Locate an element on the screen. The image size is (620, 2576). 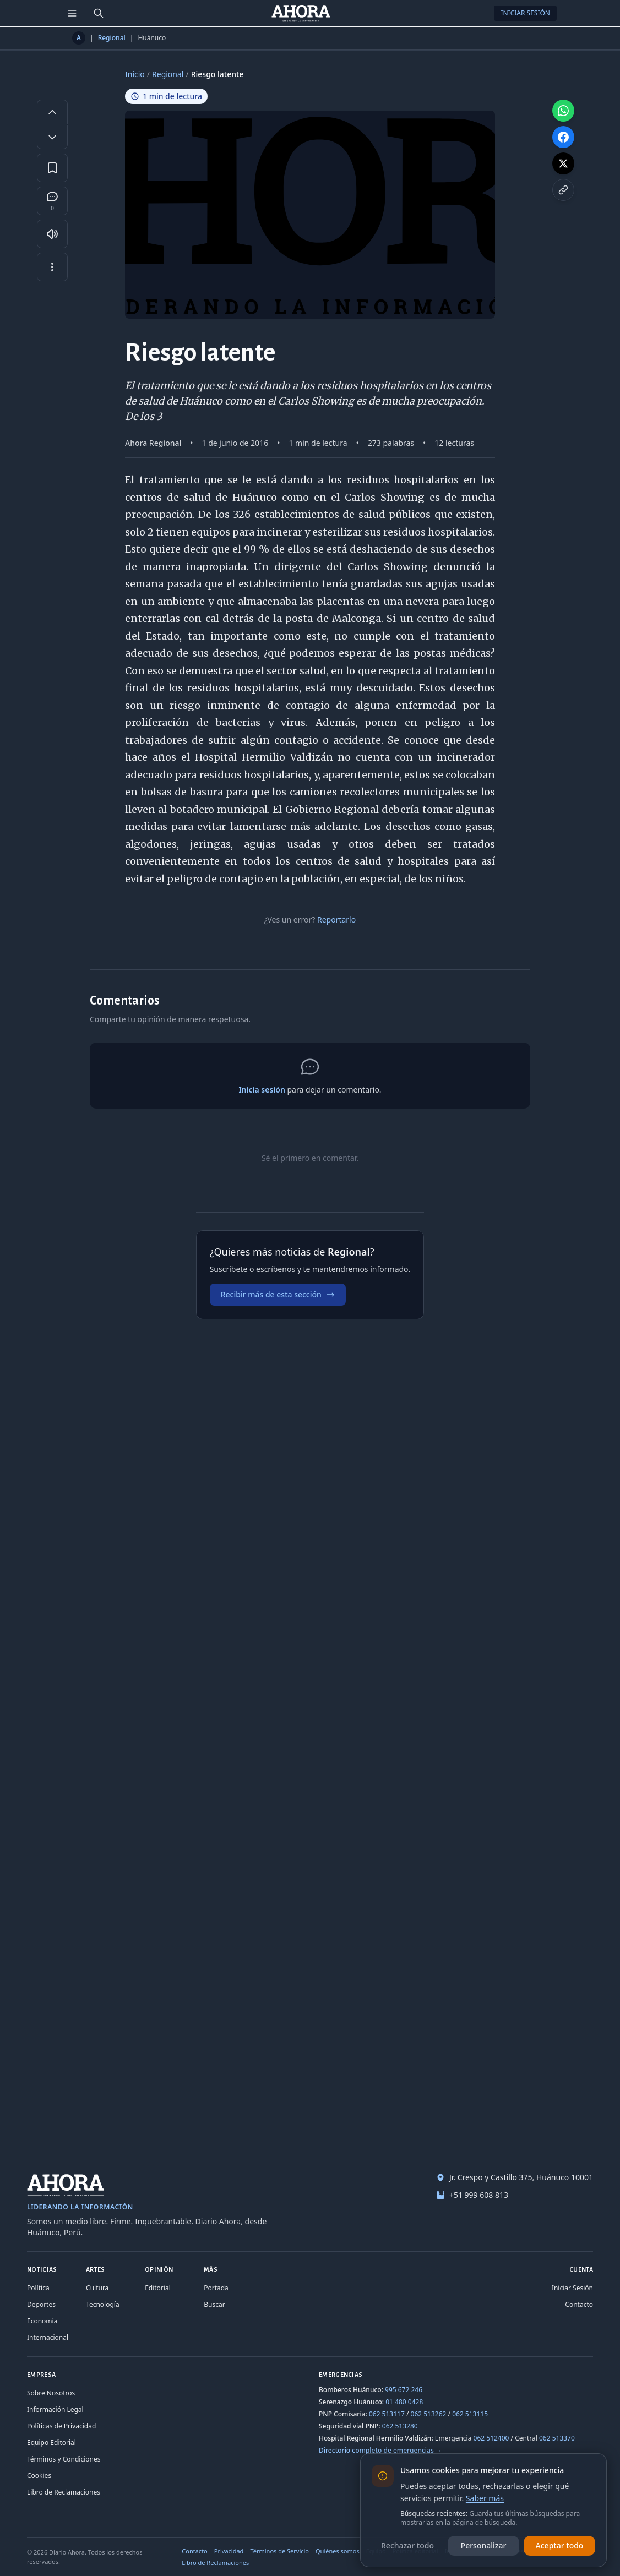
Editorial is located at coordinates (158, 2288).